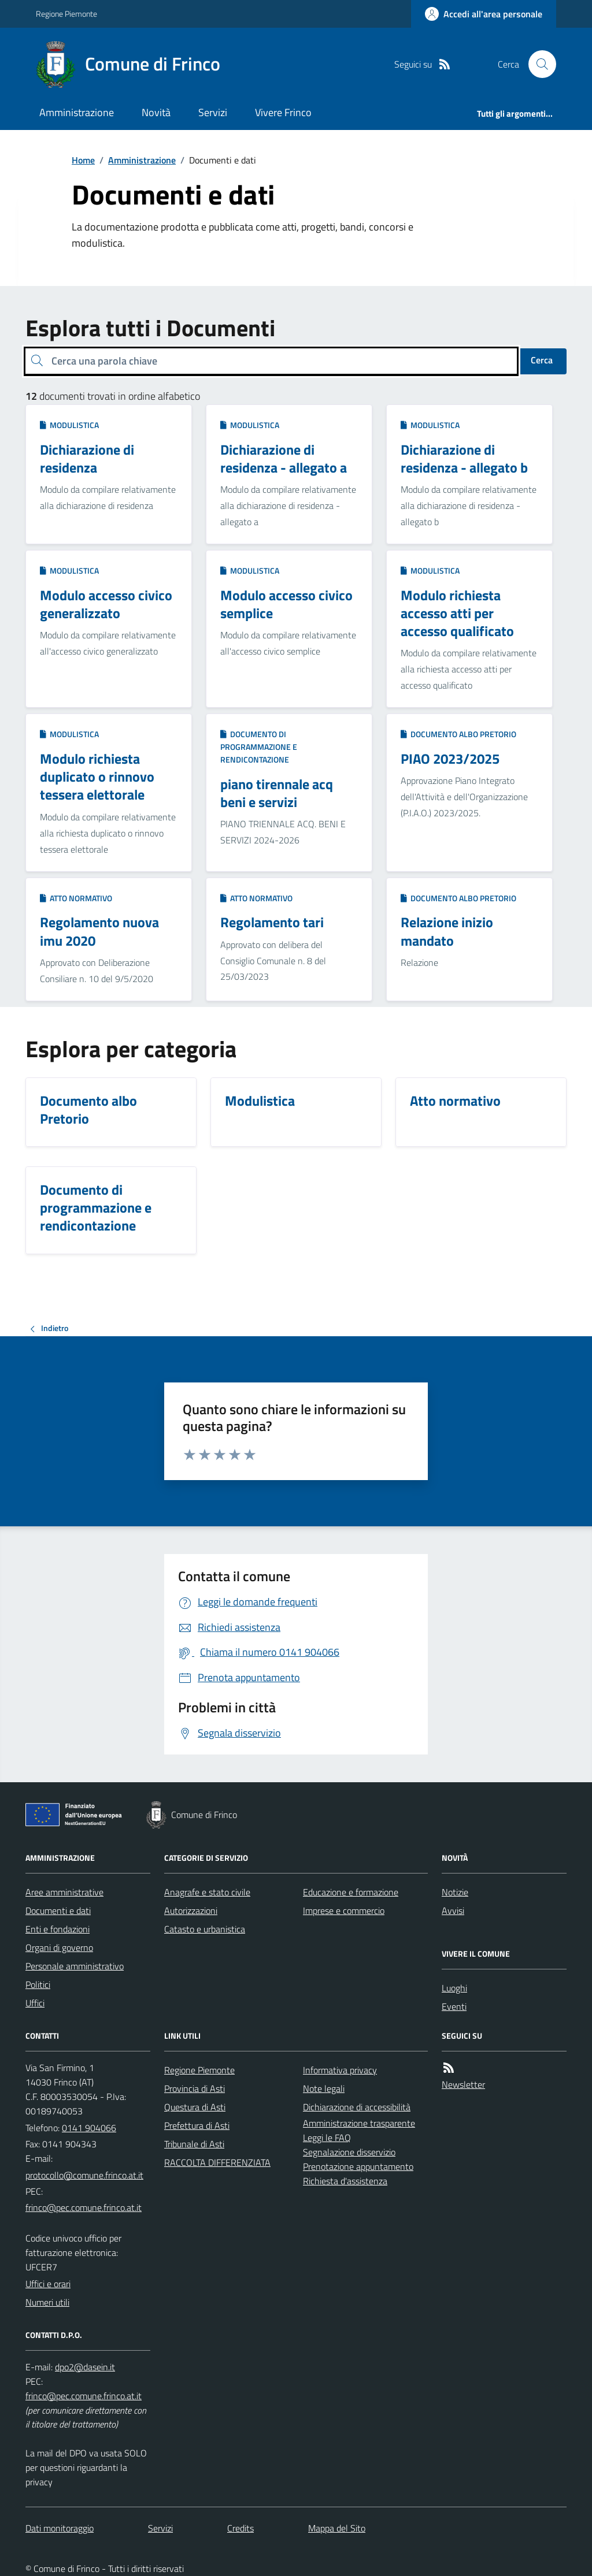 This screenshot has width=592, height=2576. I want to click on Provincia di Asti, so click(194, 2088).